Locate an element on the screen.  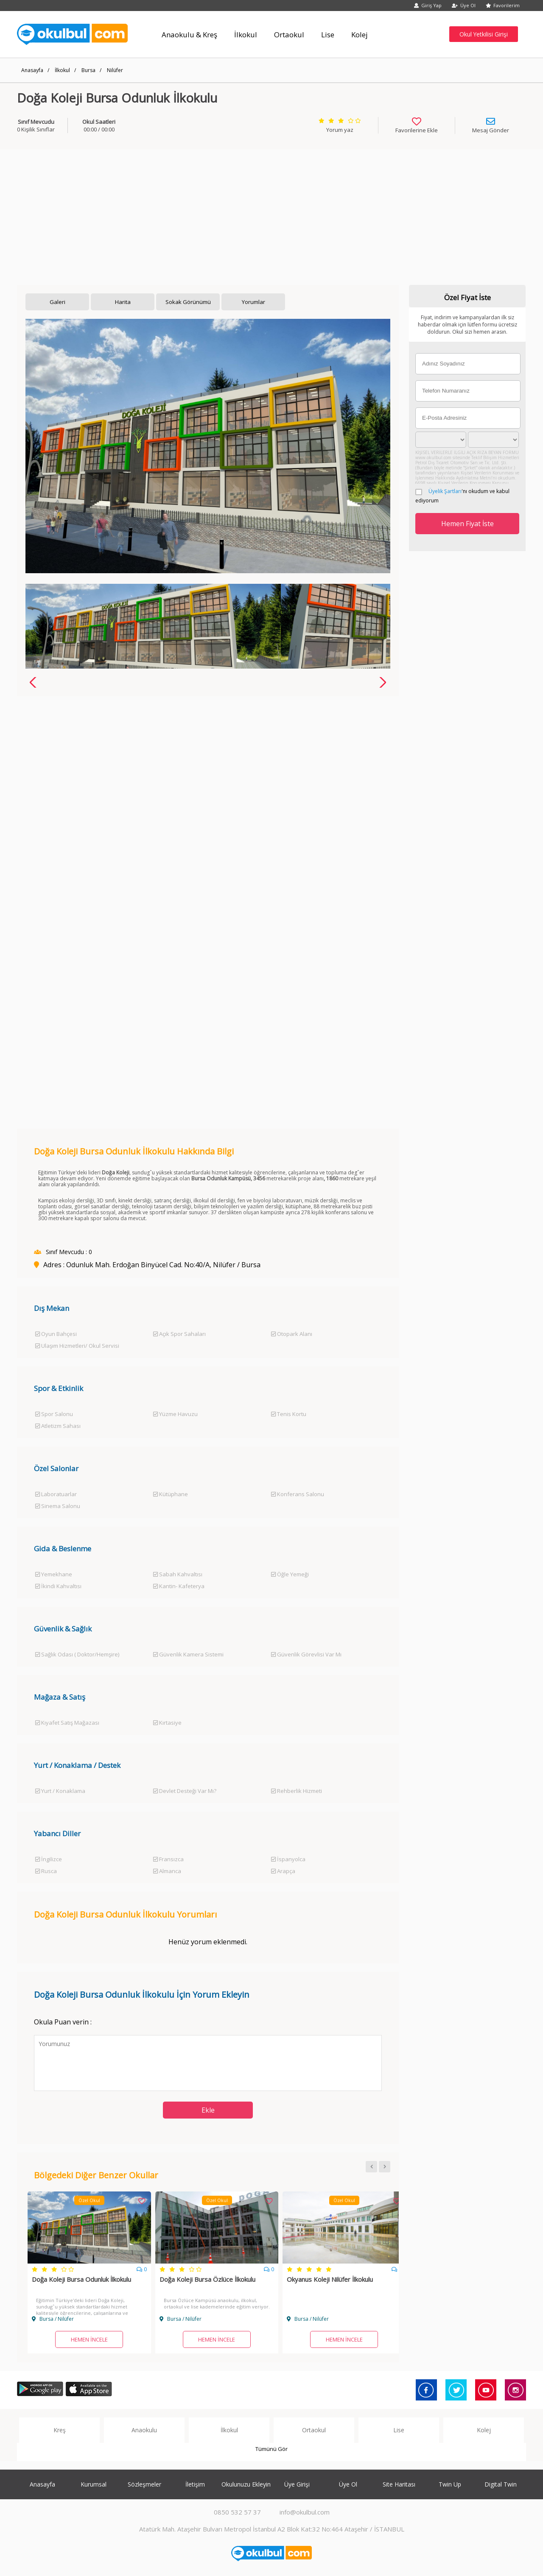
Üyelik Şartları is located at coordinates (445, 491).